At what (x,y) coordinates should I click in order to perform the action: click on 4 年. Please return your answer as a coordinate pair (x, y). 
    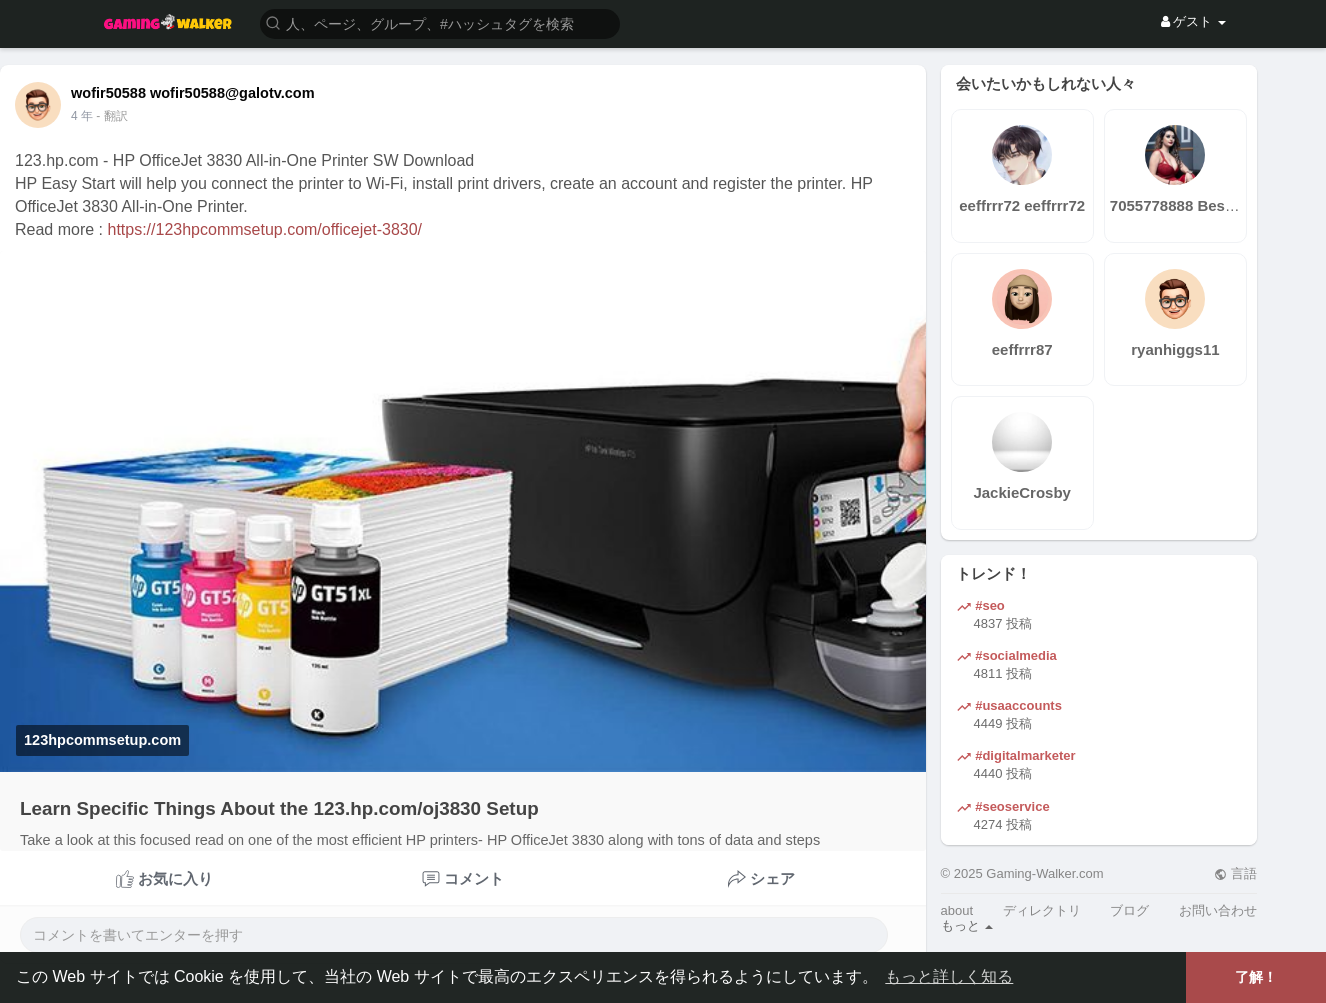
    Looking at the image, I should click on (82, 116).